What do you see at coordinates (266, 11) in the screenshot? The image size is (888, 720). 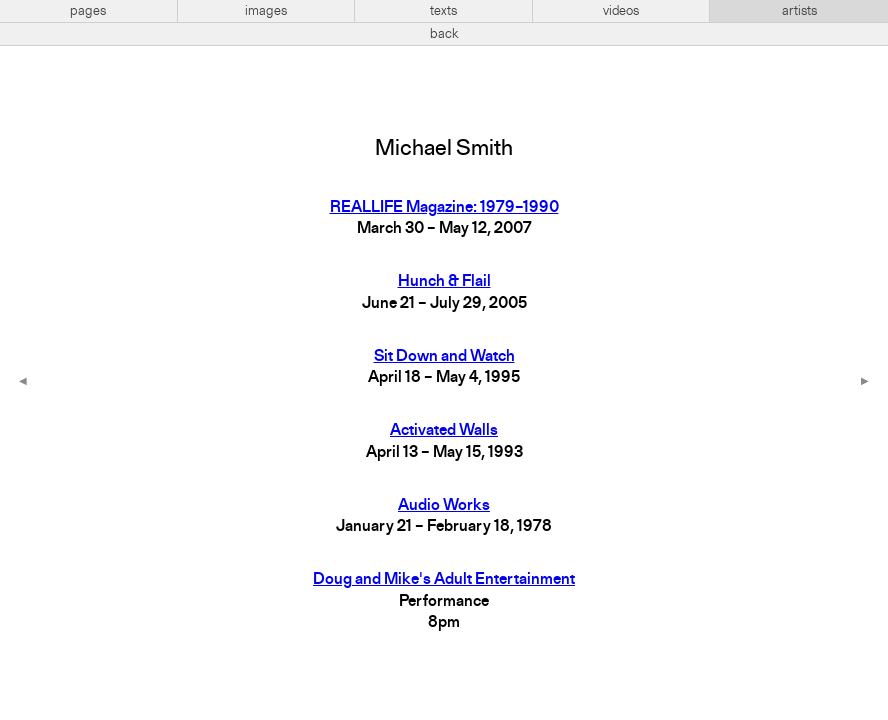 I see `images` at bounding box center [266, 11].